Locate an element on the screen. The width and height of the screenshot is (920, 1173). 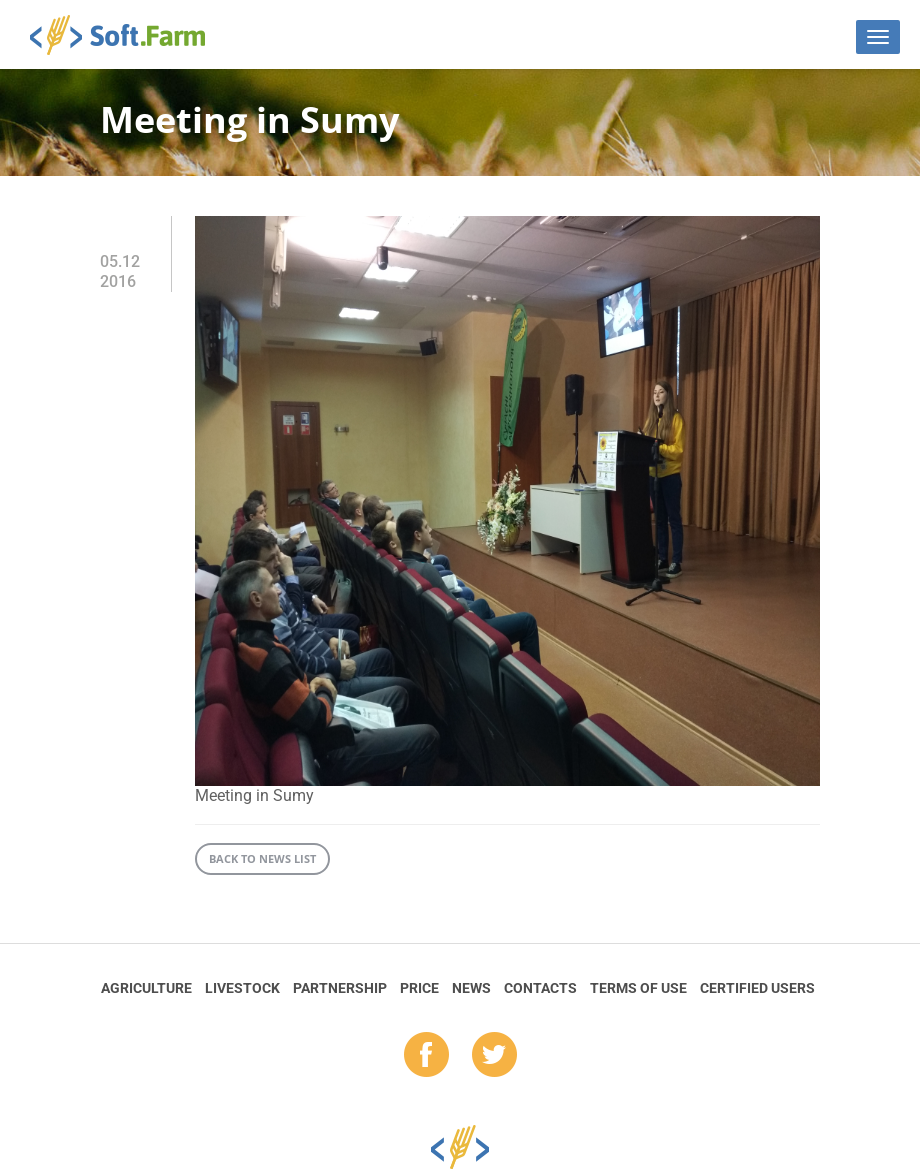
tw is located at coordinates (494, 1056).